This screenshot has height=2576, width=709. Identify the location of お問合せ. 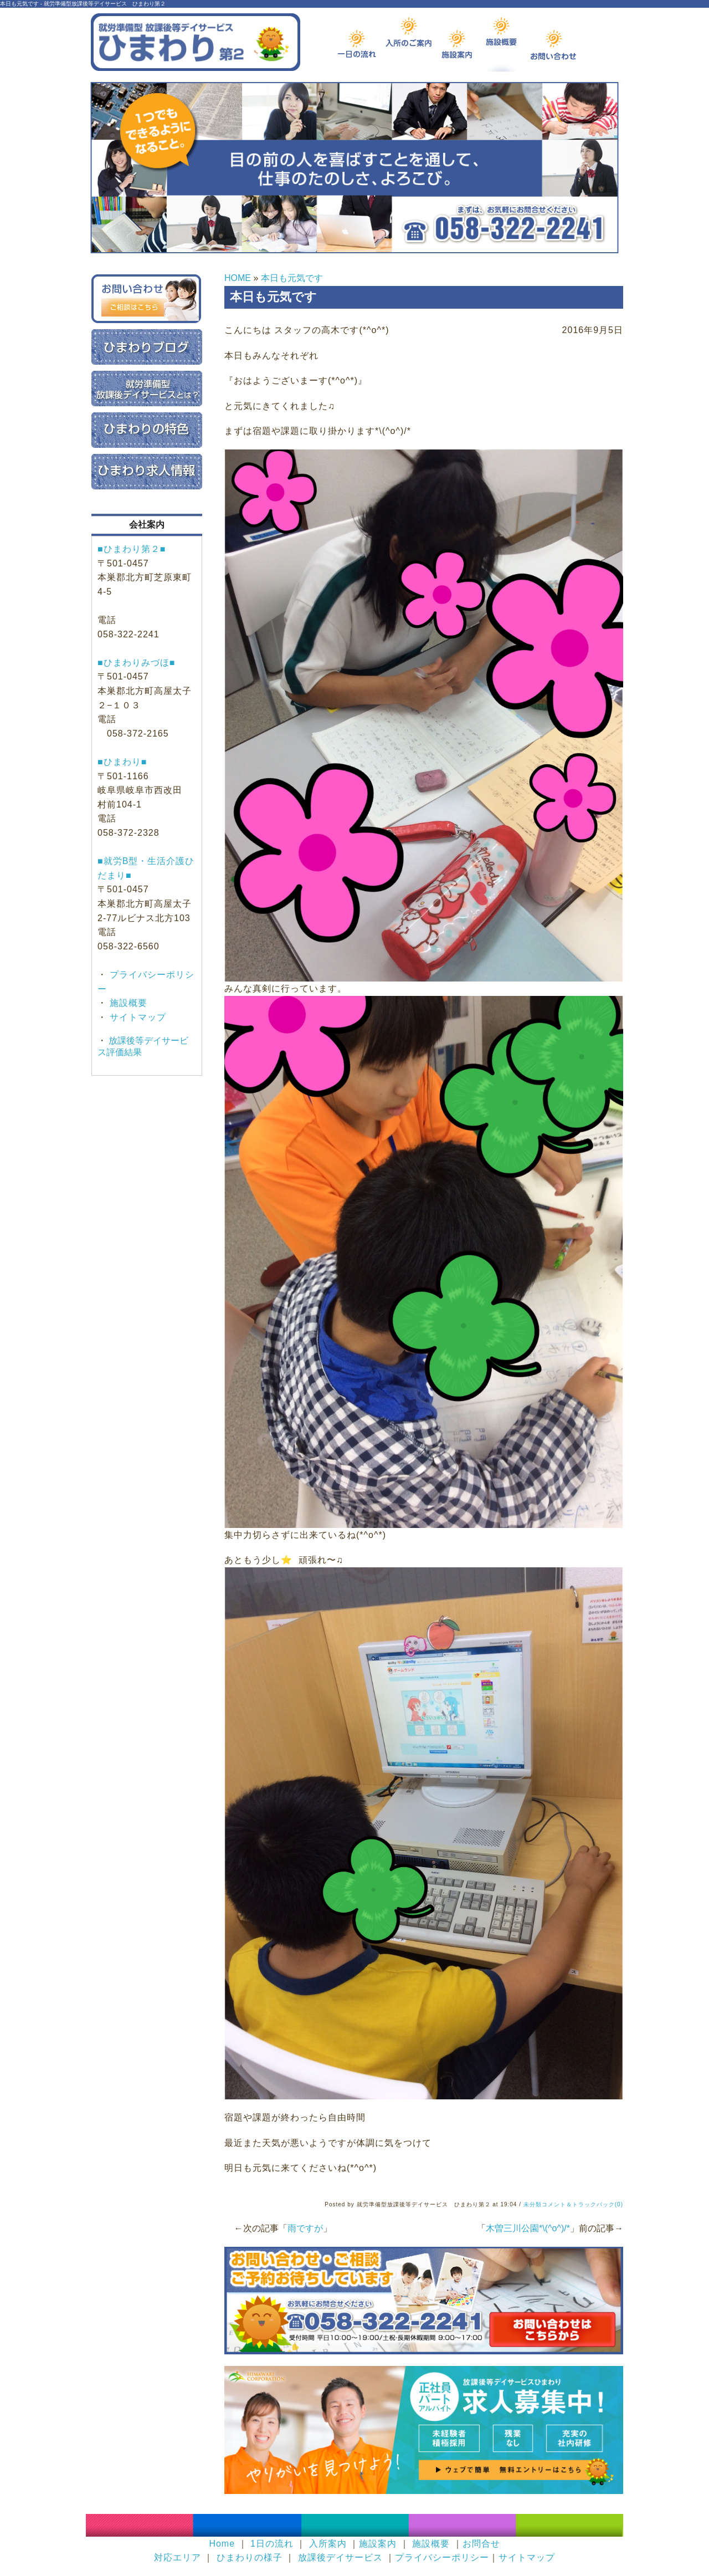
(481, 2543).